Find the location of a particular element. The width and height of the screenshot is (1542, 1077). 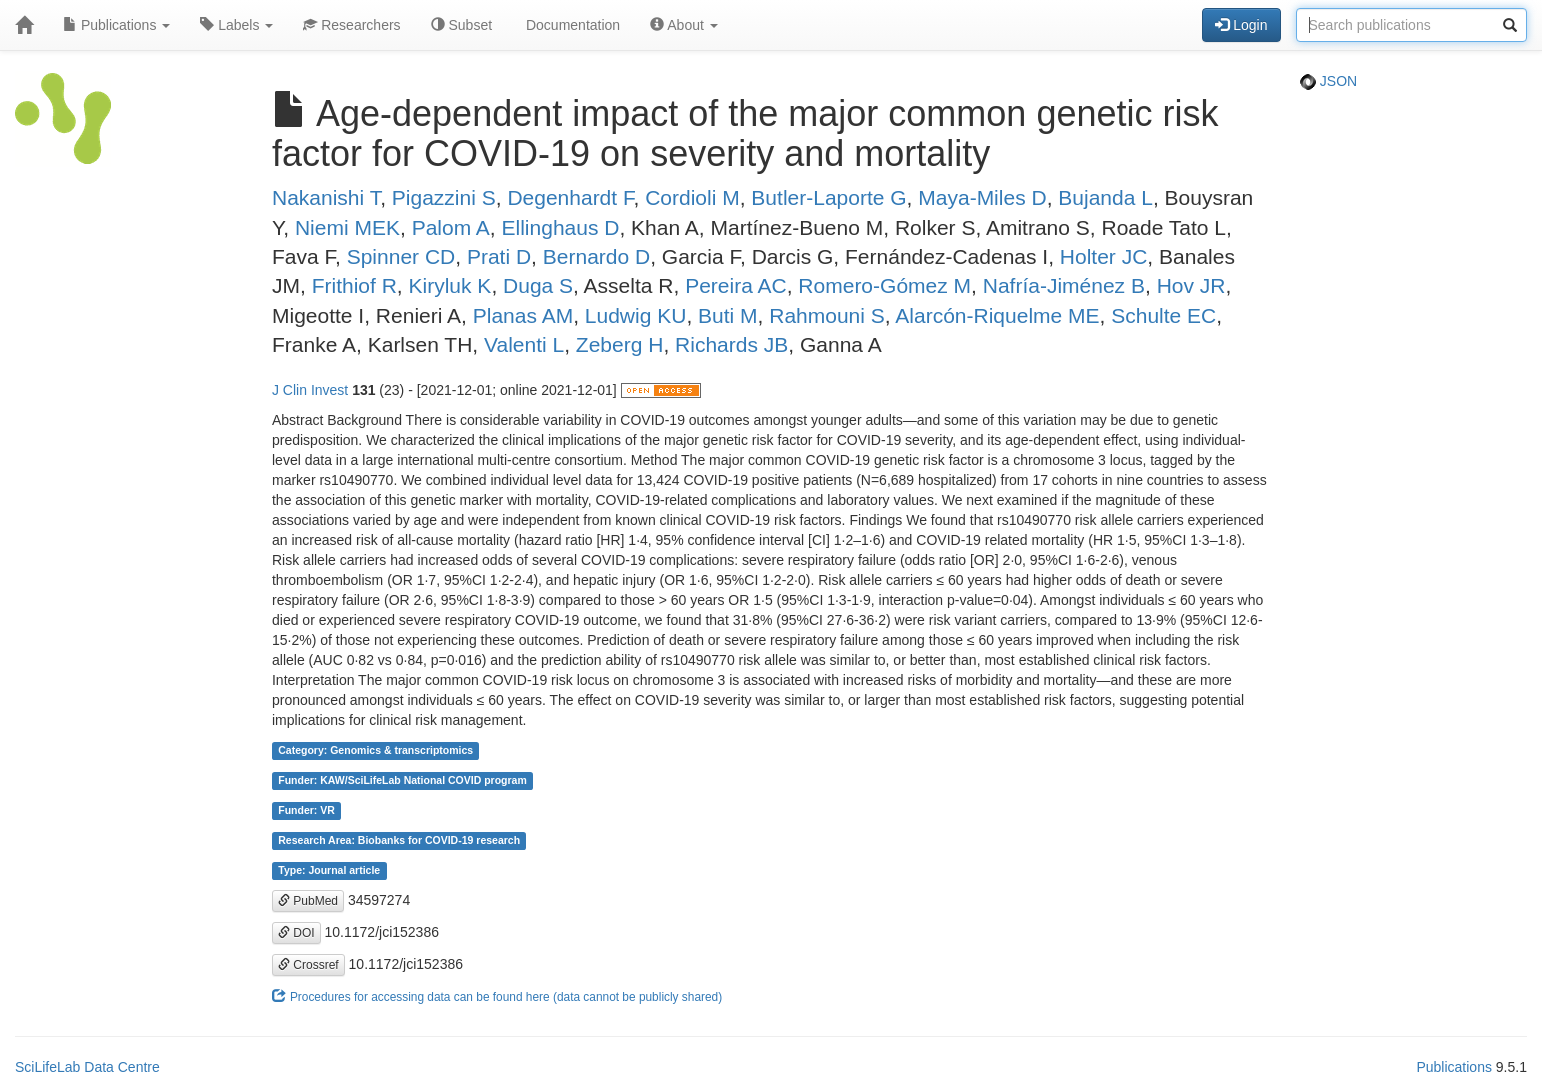

Documentation is located at coordinates (571, 25).